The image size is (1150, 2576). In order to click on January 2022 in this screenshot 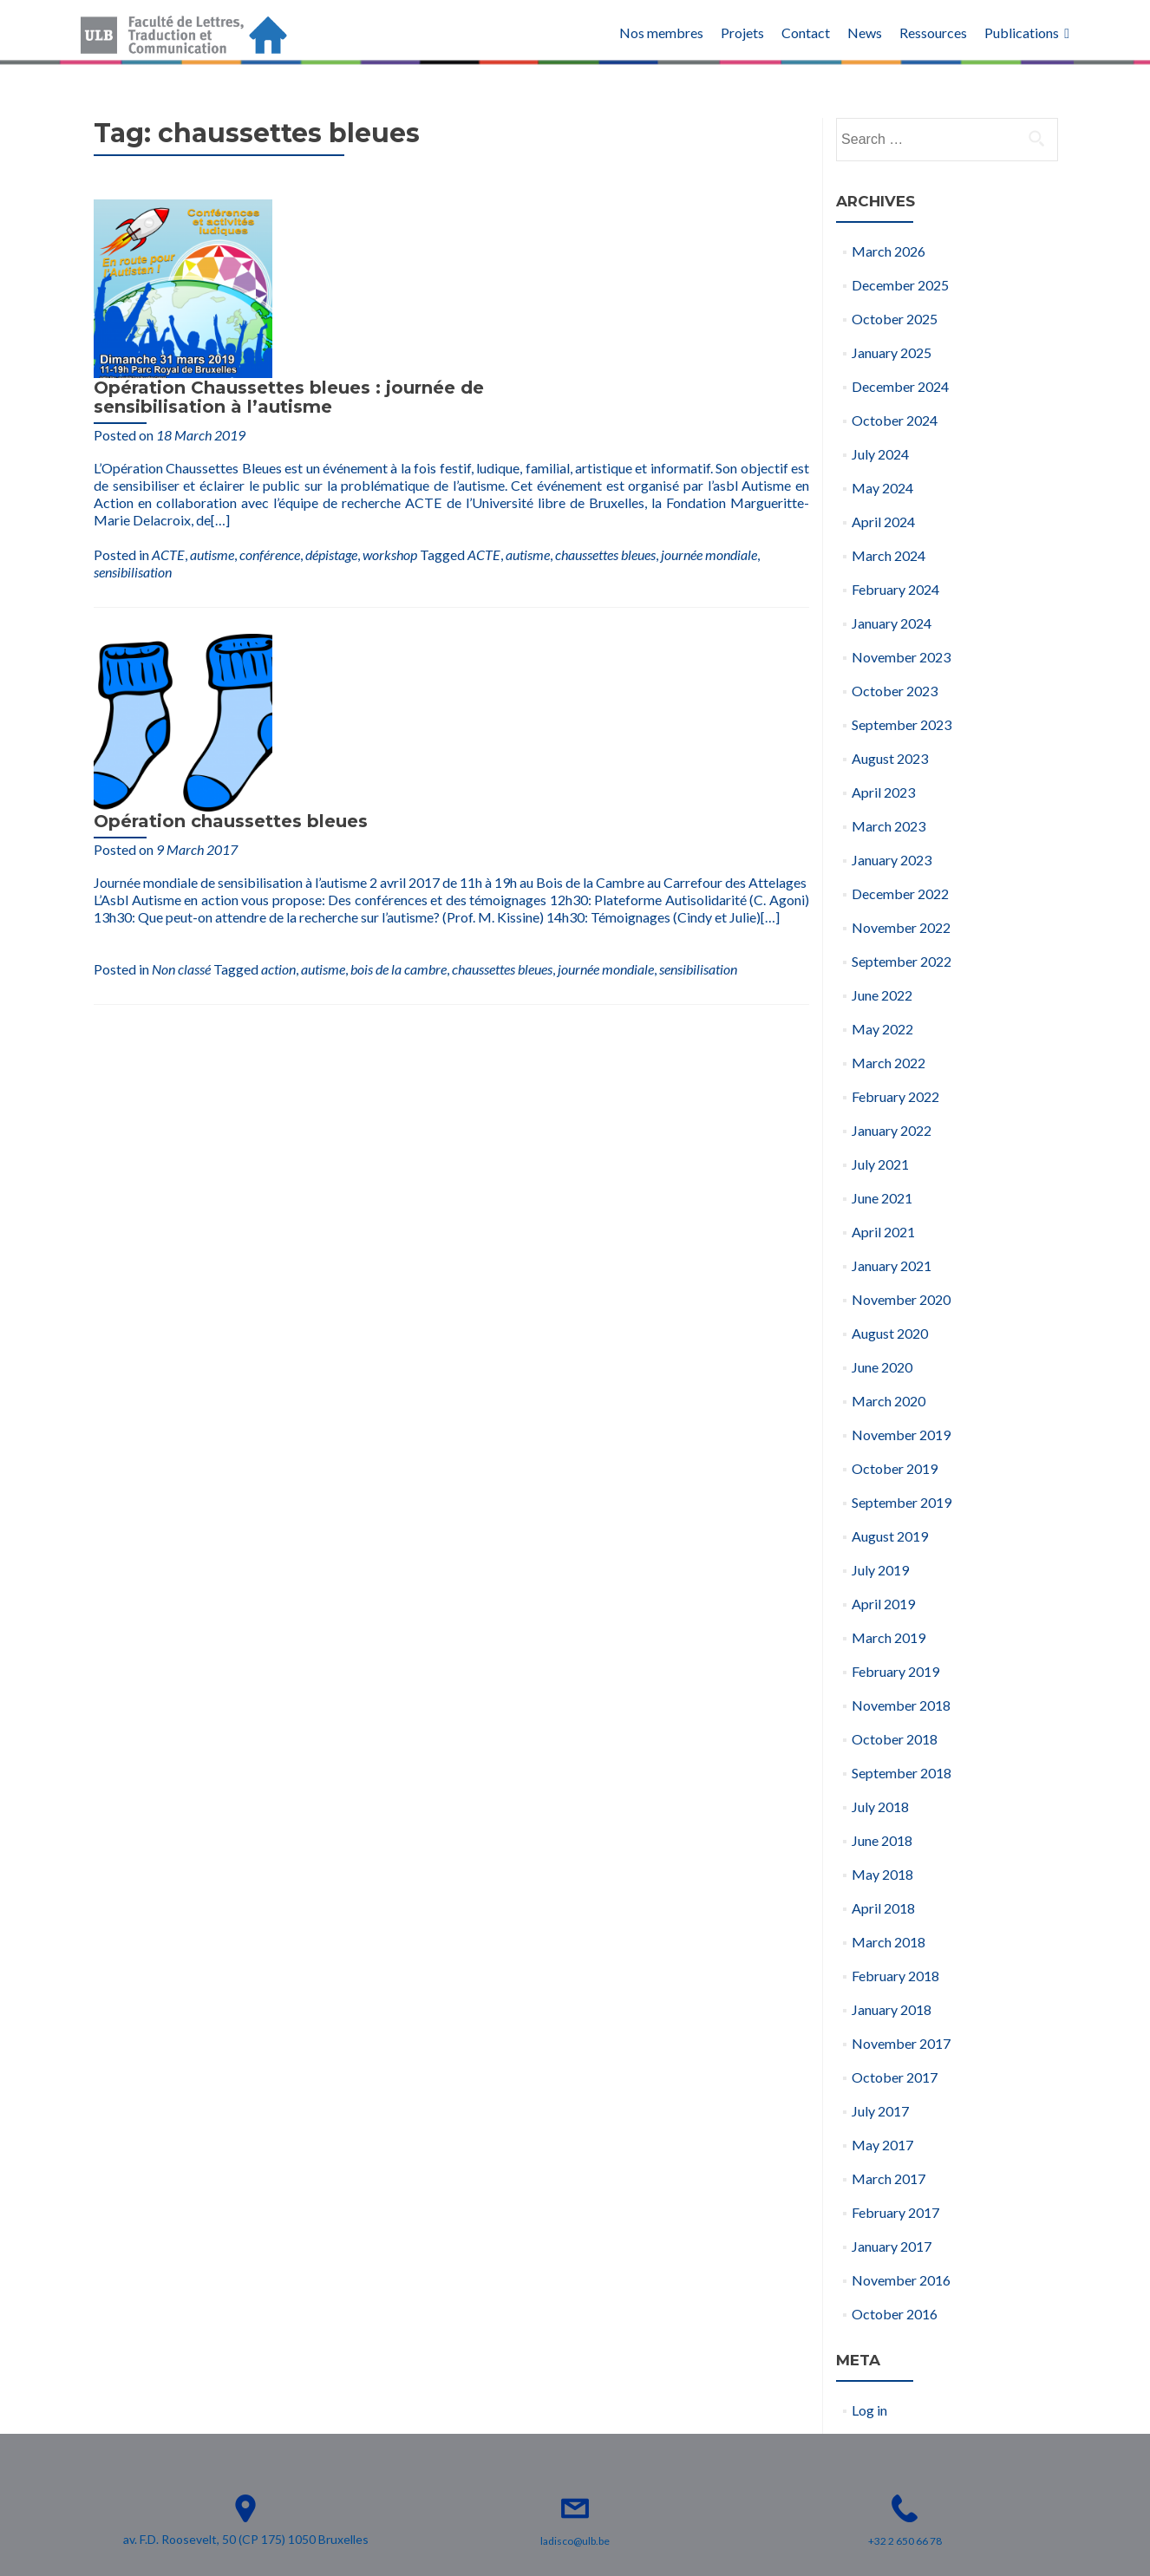, I will do `click(891, 1130)`.